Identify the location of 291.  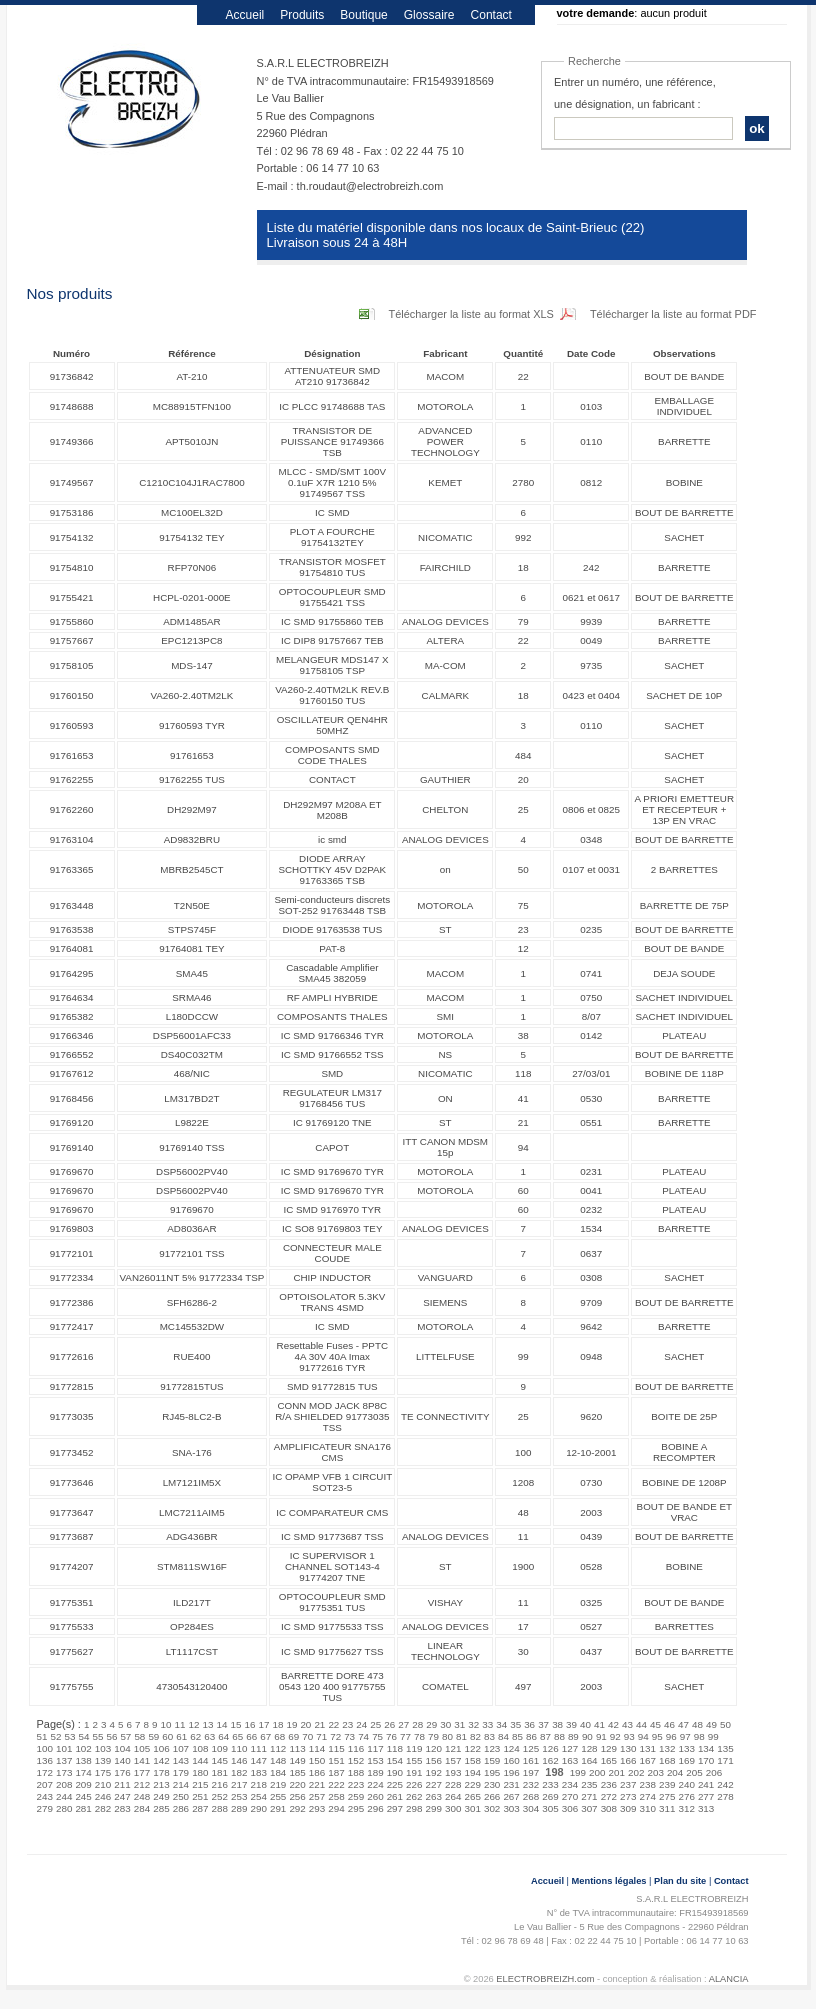
(278, 1808).